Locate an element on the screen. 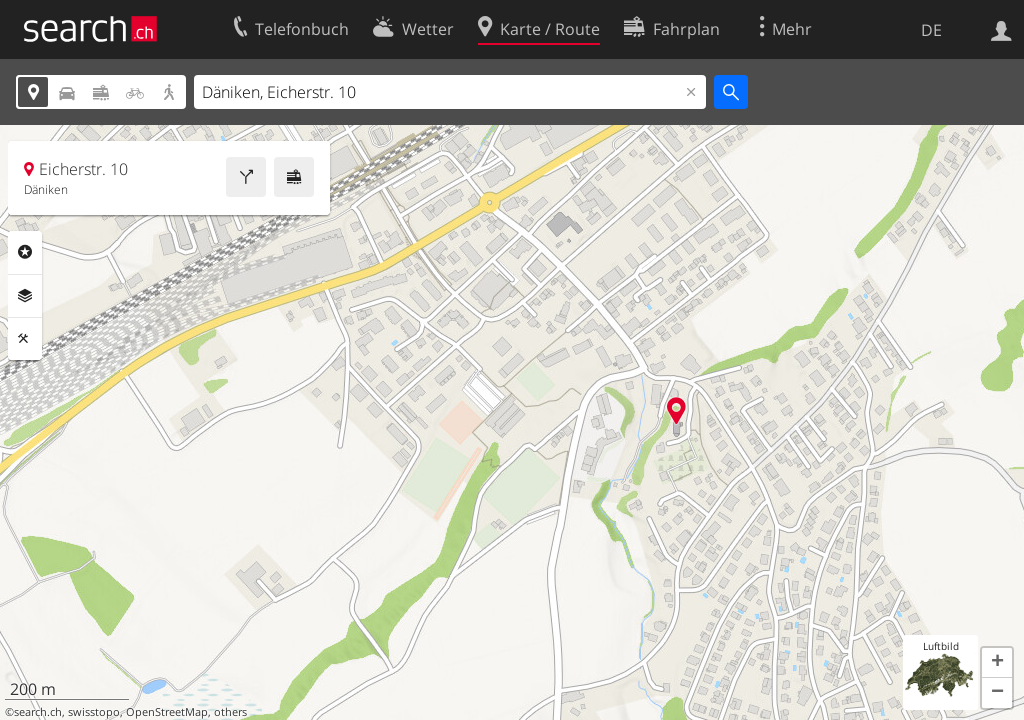 Image resolution: width=1024 pixels, height=720 pixels. [button] is located at coordinates (997, 663).